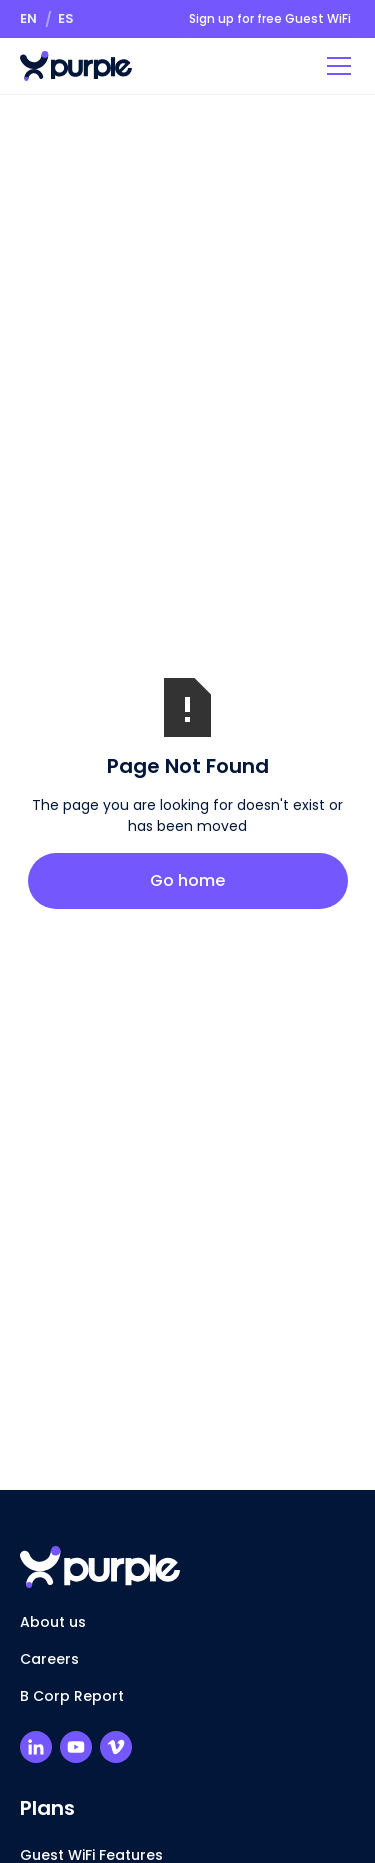 This screenshot has height=1863, width=375. What do you see at coordinates (76, 1747) in the screenshot?
I see `[Purple Youtube Channel]` at bounding box center [76, 1747].